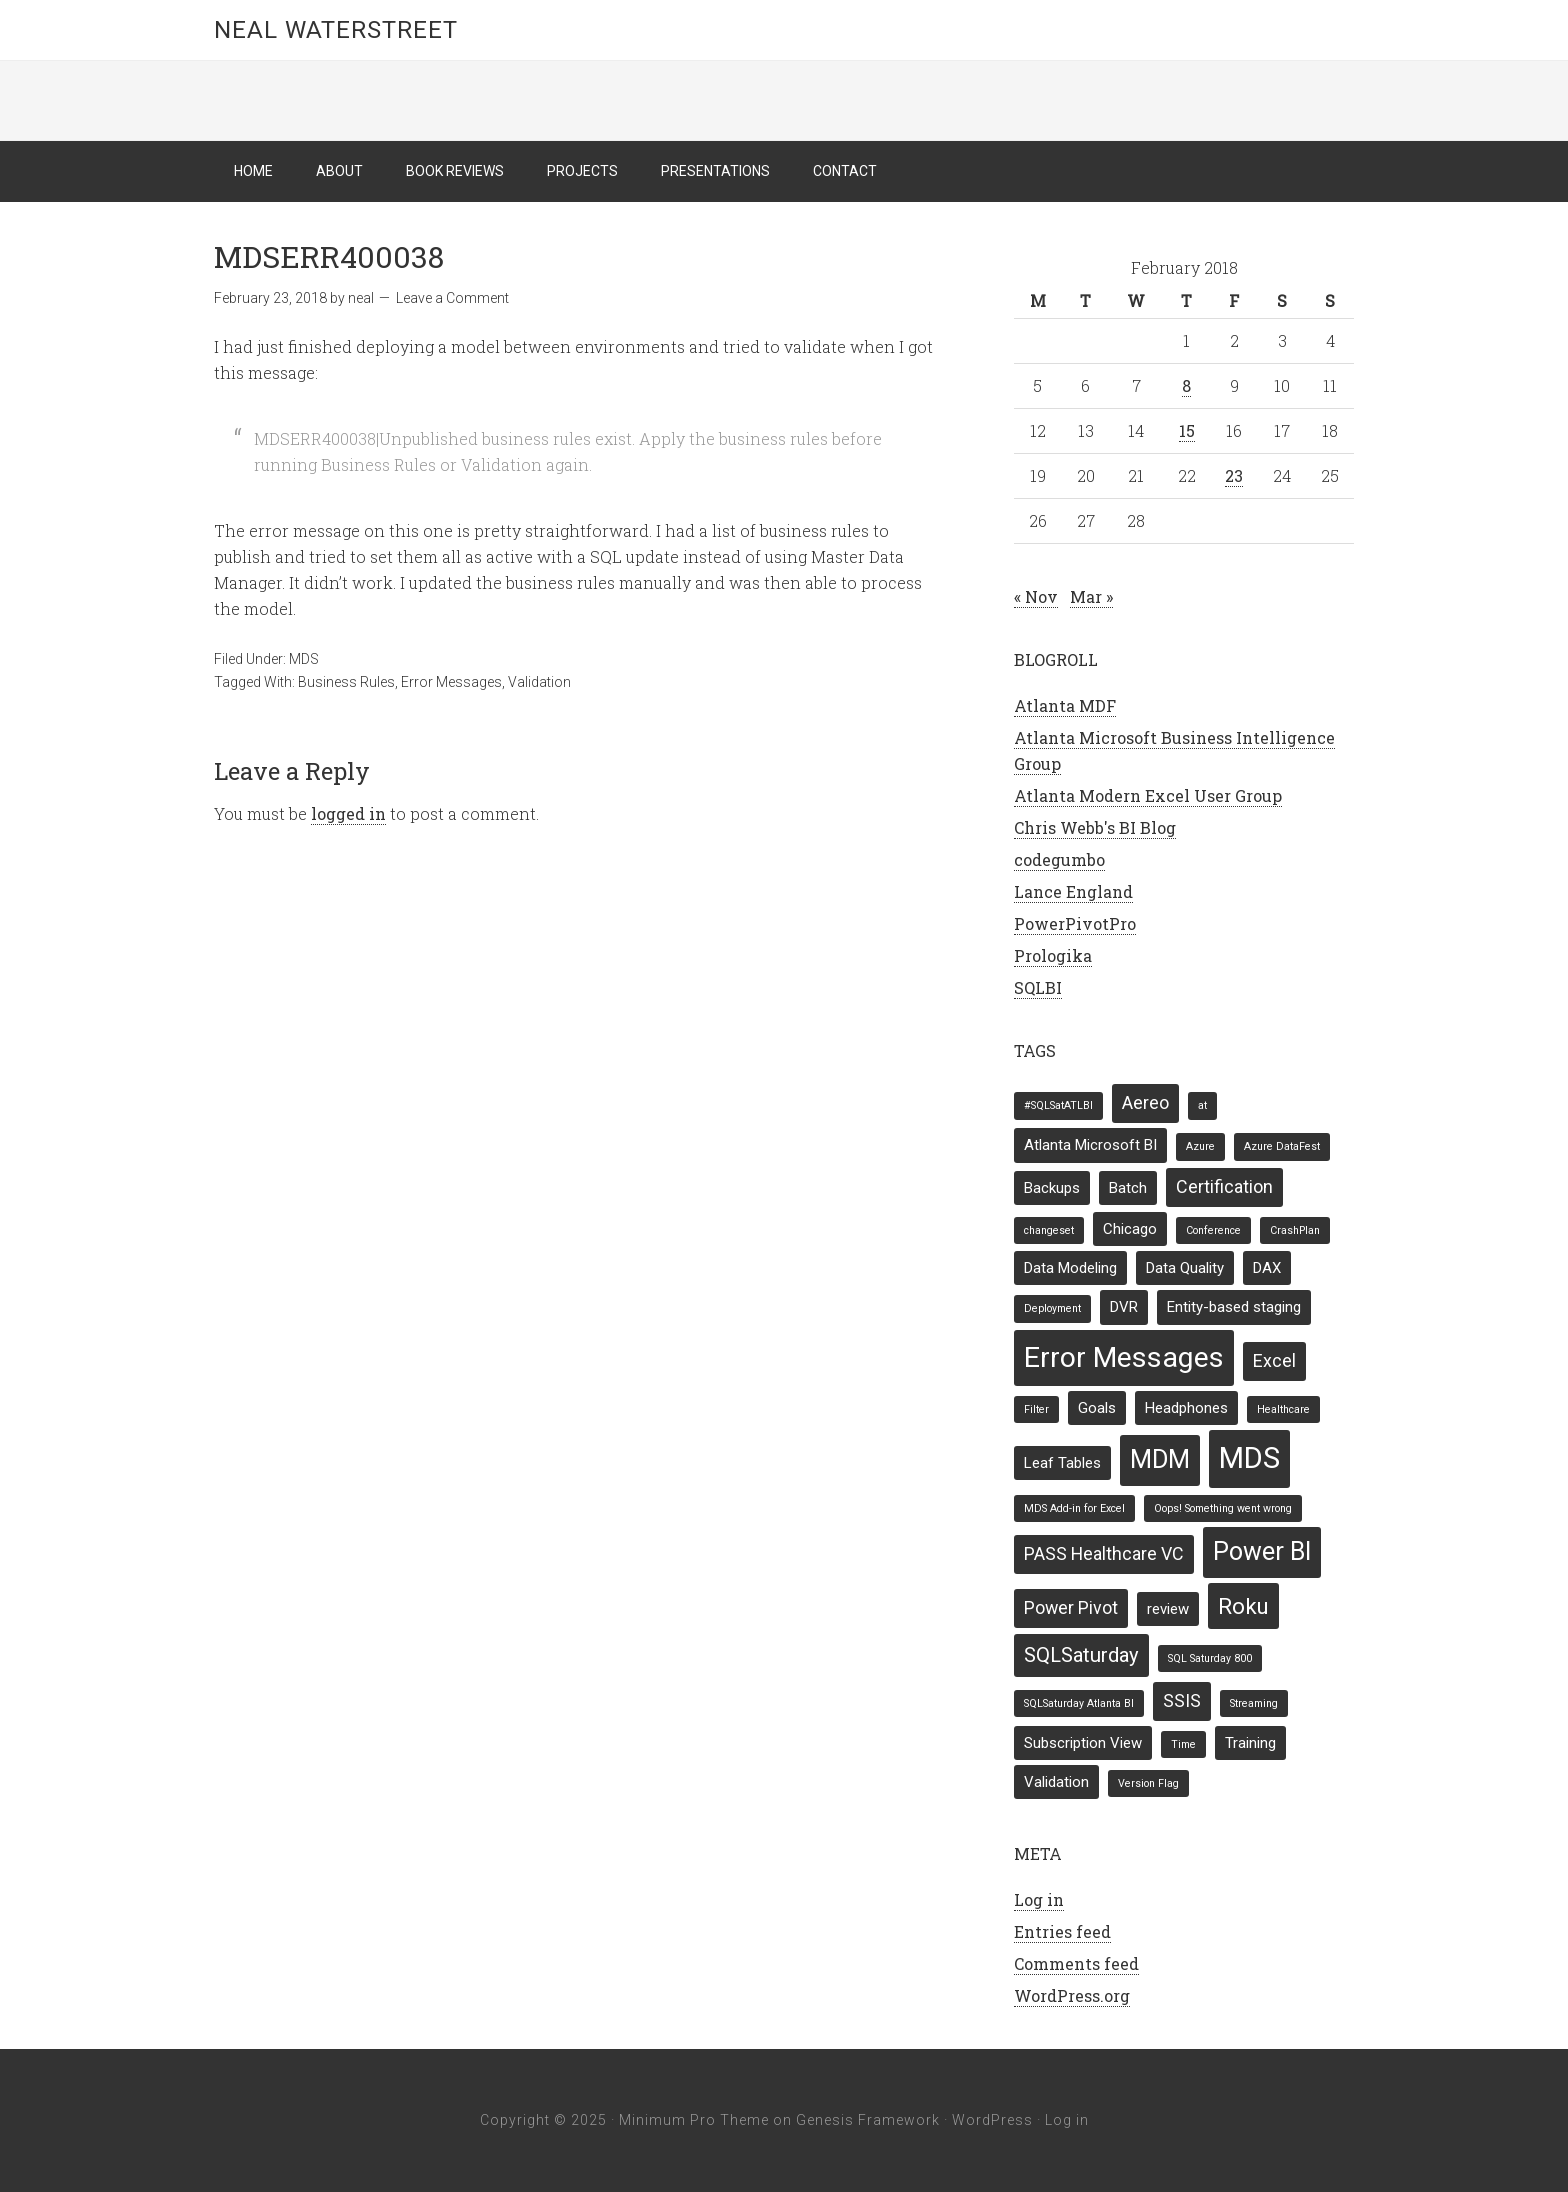  Describe the element at coordinates (1036, 1409) in the screenshot. I see `Filter [Filter (1 item)]` at that location.